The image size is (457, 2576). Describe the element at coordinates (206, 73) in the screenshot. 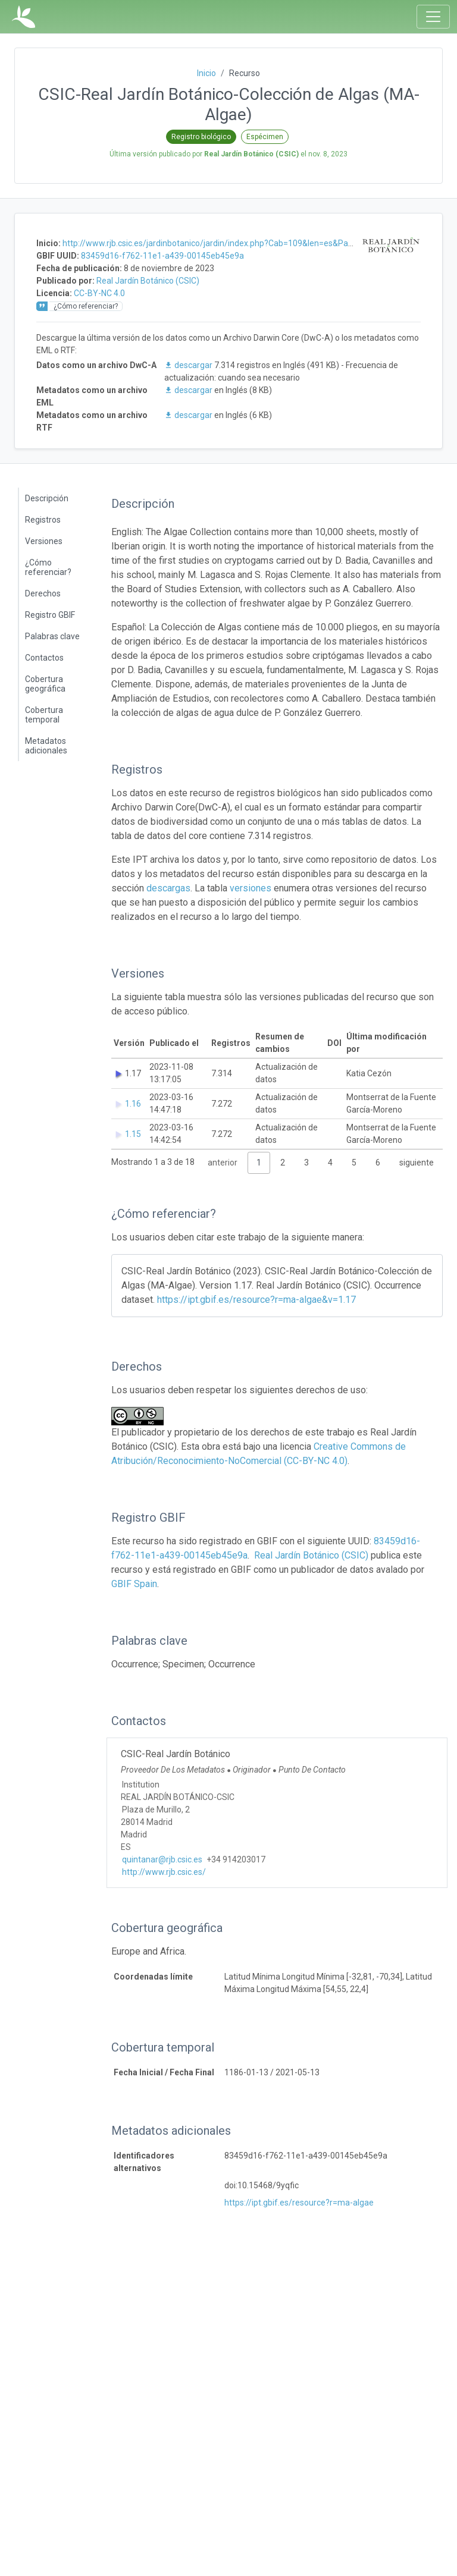

I see `Inicio` at that location.